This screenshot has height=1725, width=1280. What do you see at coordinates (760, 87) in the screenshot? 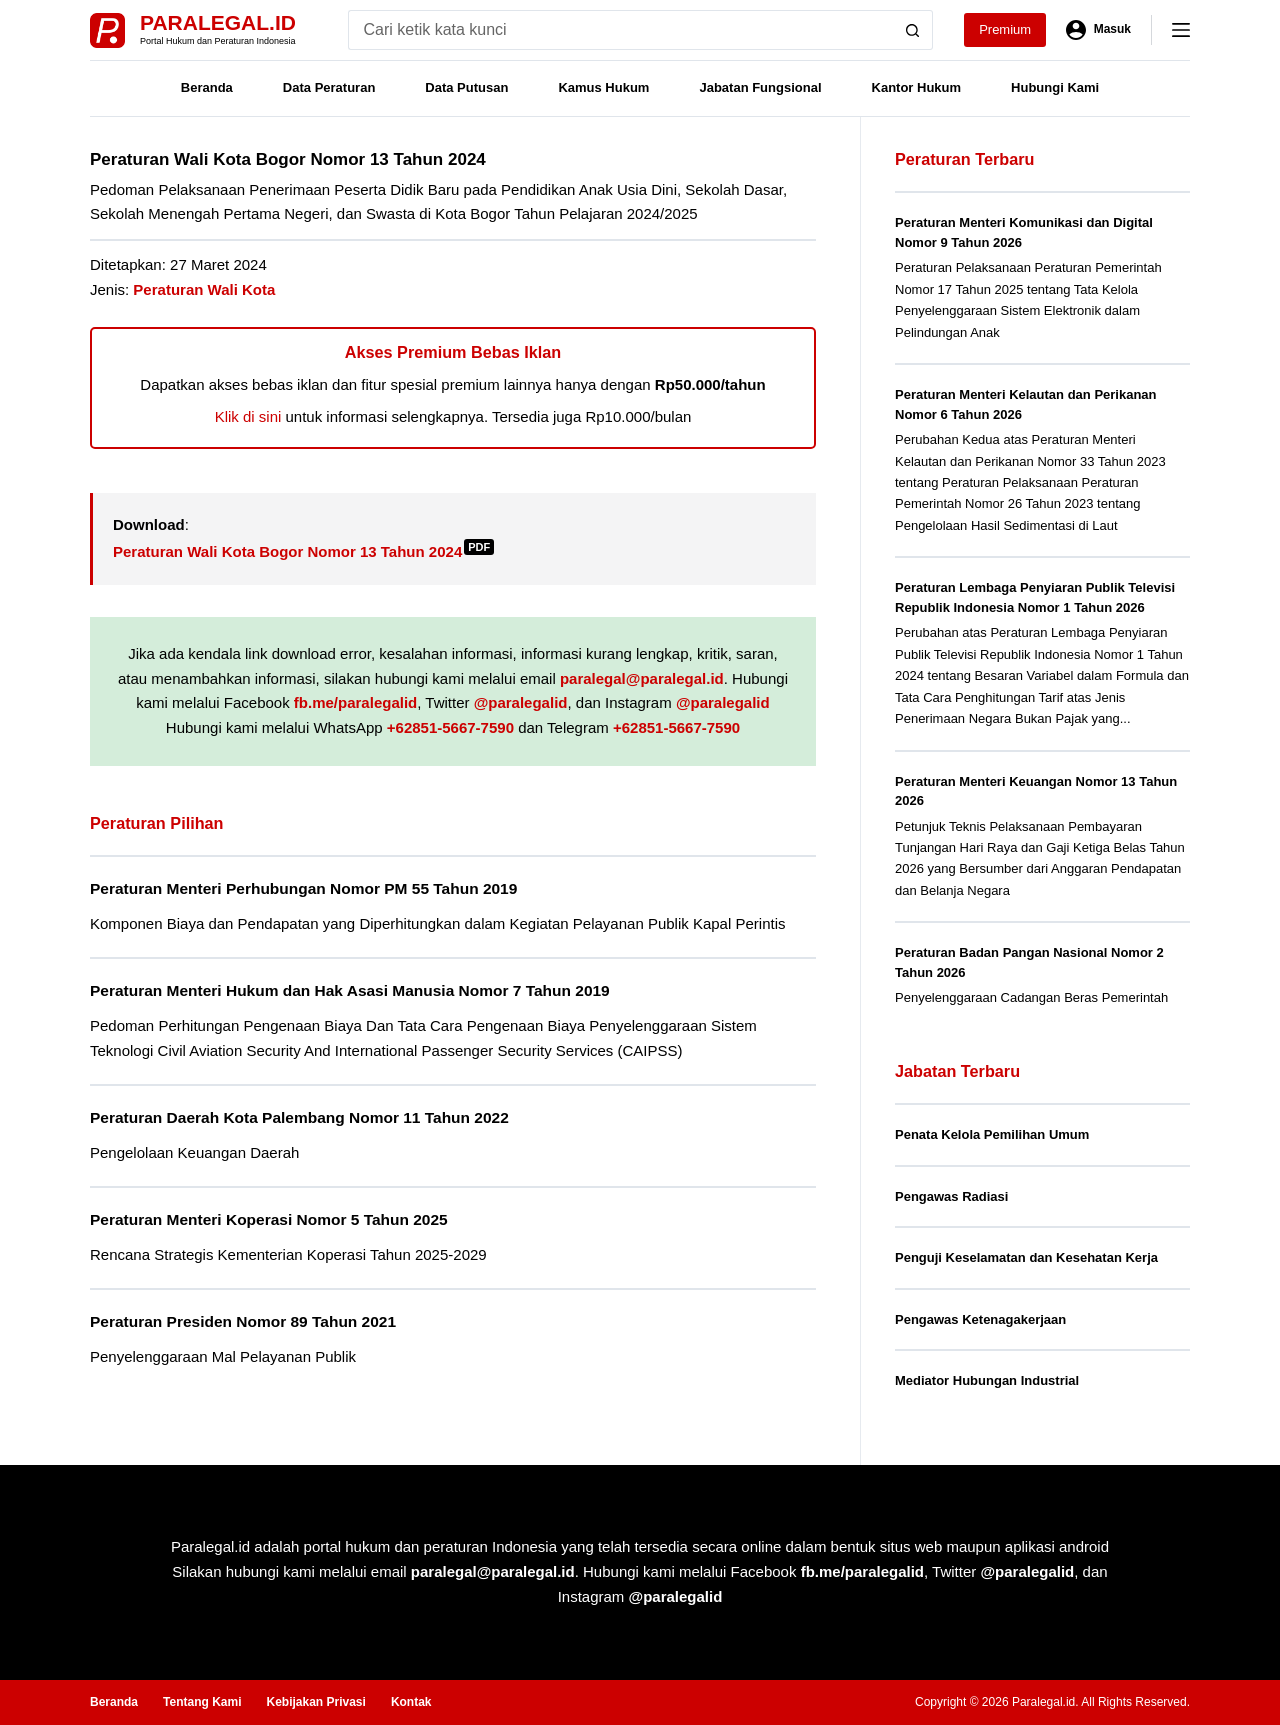
I see `Jabatan Fungsional` at bounding box center [760, 87].